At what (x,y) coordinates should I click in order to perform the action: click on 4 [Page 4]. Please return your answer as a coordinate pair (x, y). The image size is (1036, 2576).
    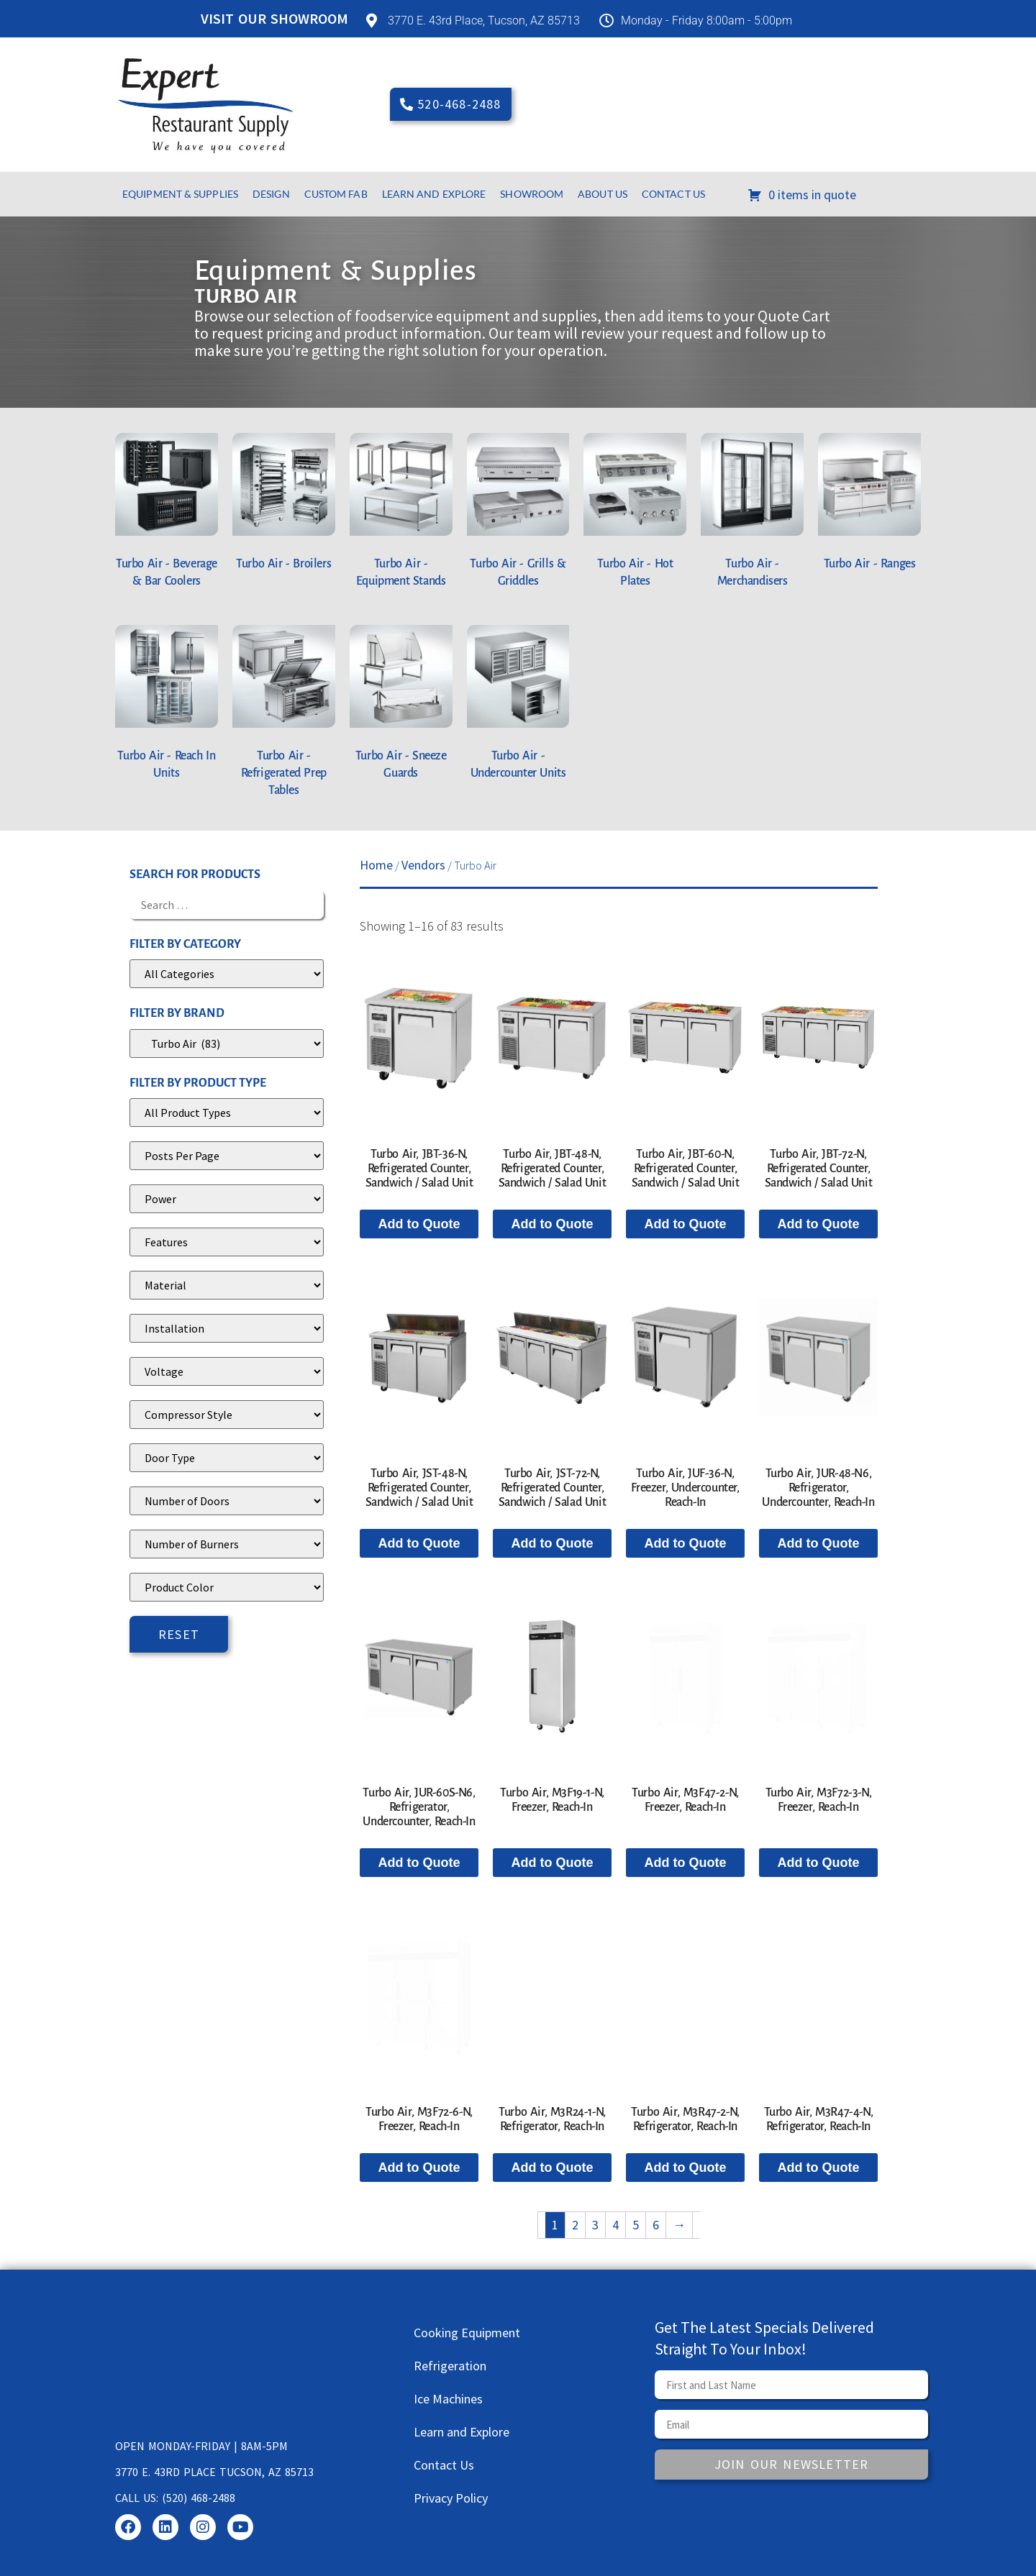
    Looking at the image, I should click on (615, 2224).